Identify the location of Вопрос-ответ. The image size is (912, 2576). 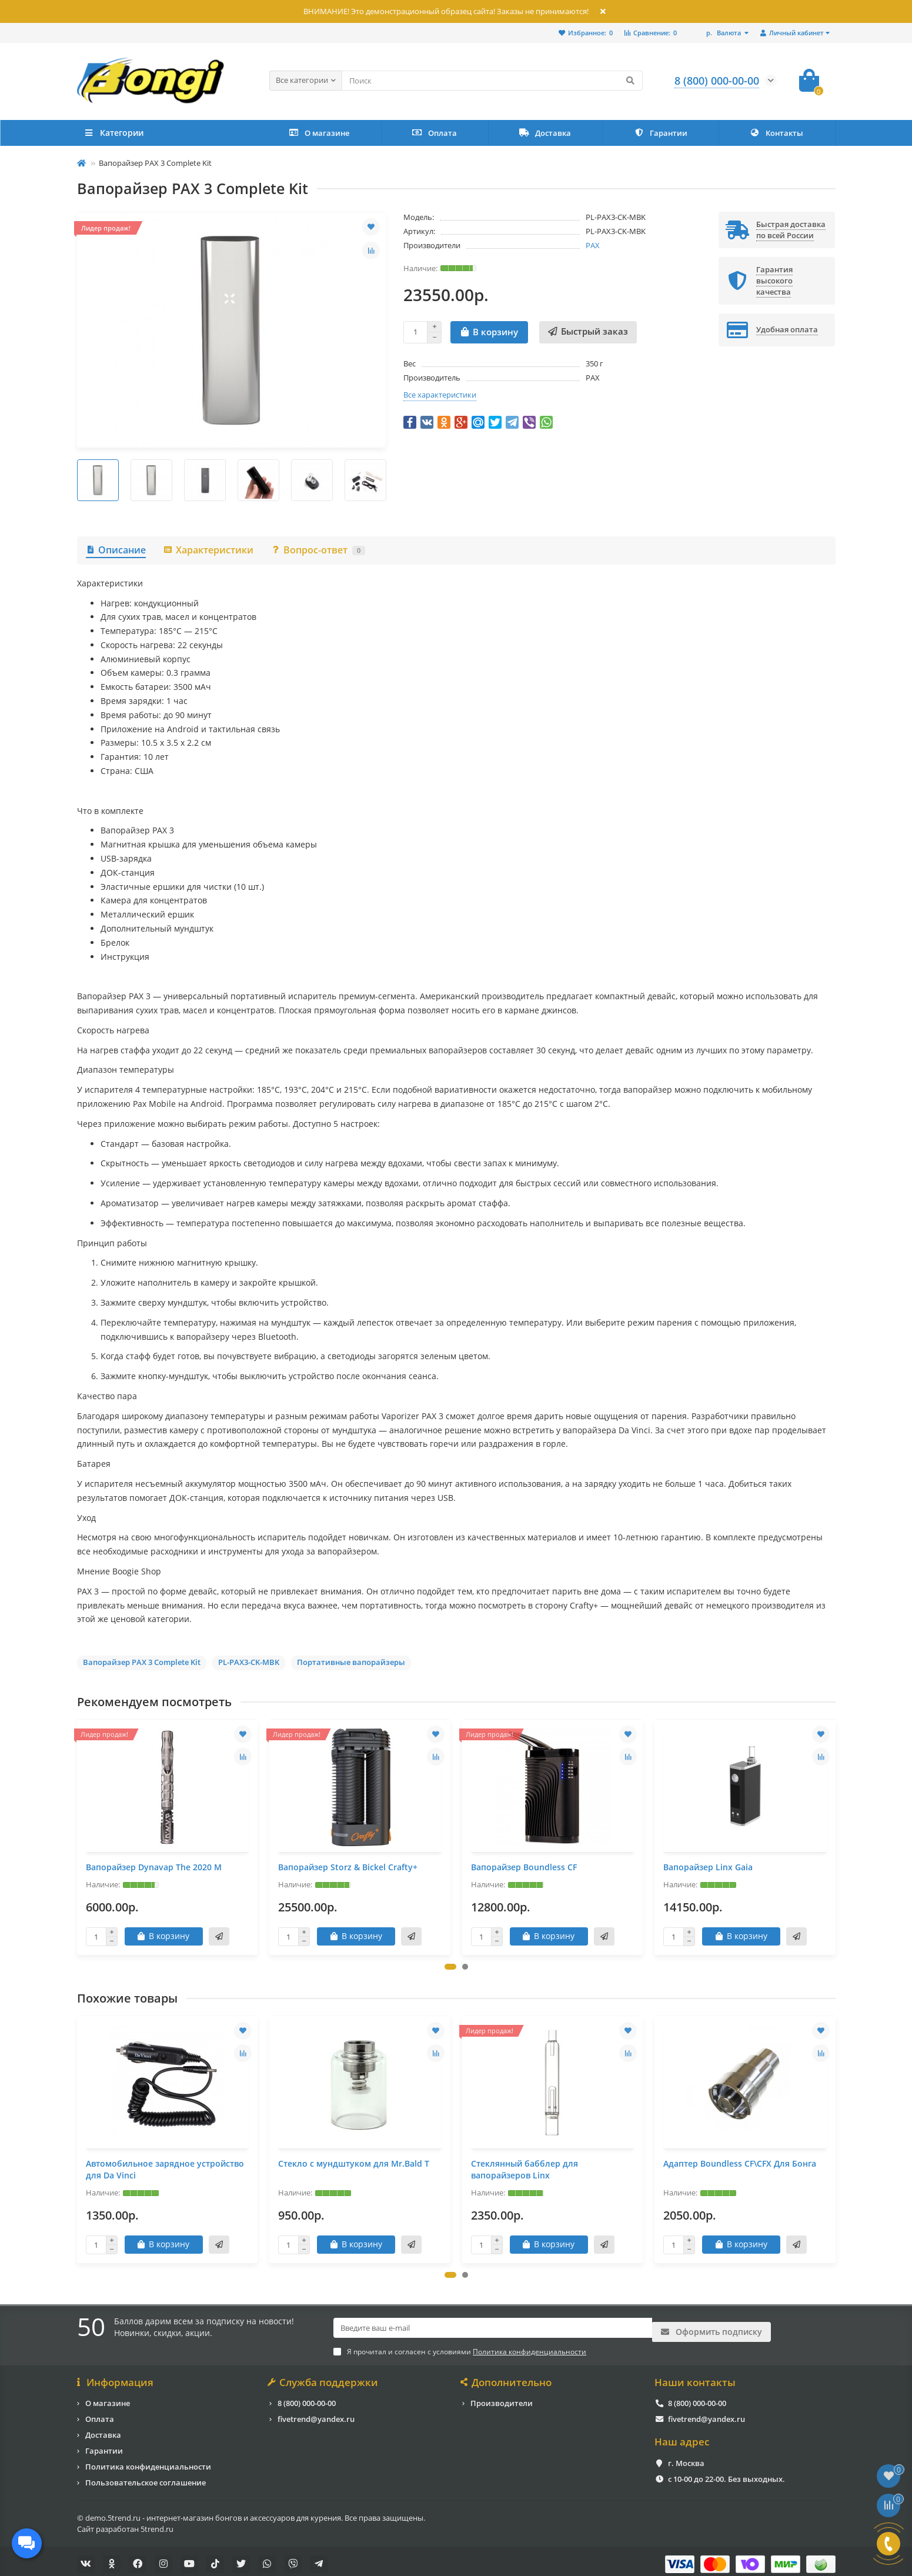
(318, 549).